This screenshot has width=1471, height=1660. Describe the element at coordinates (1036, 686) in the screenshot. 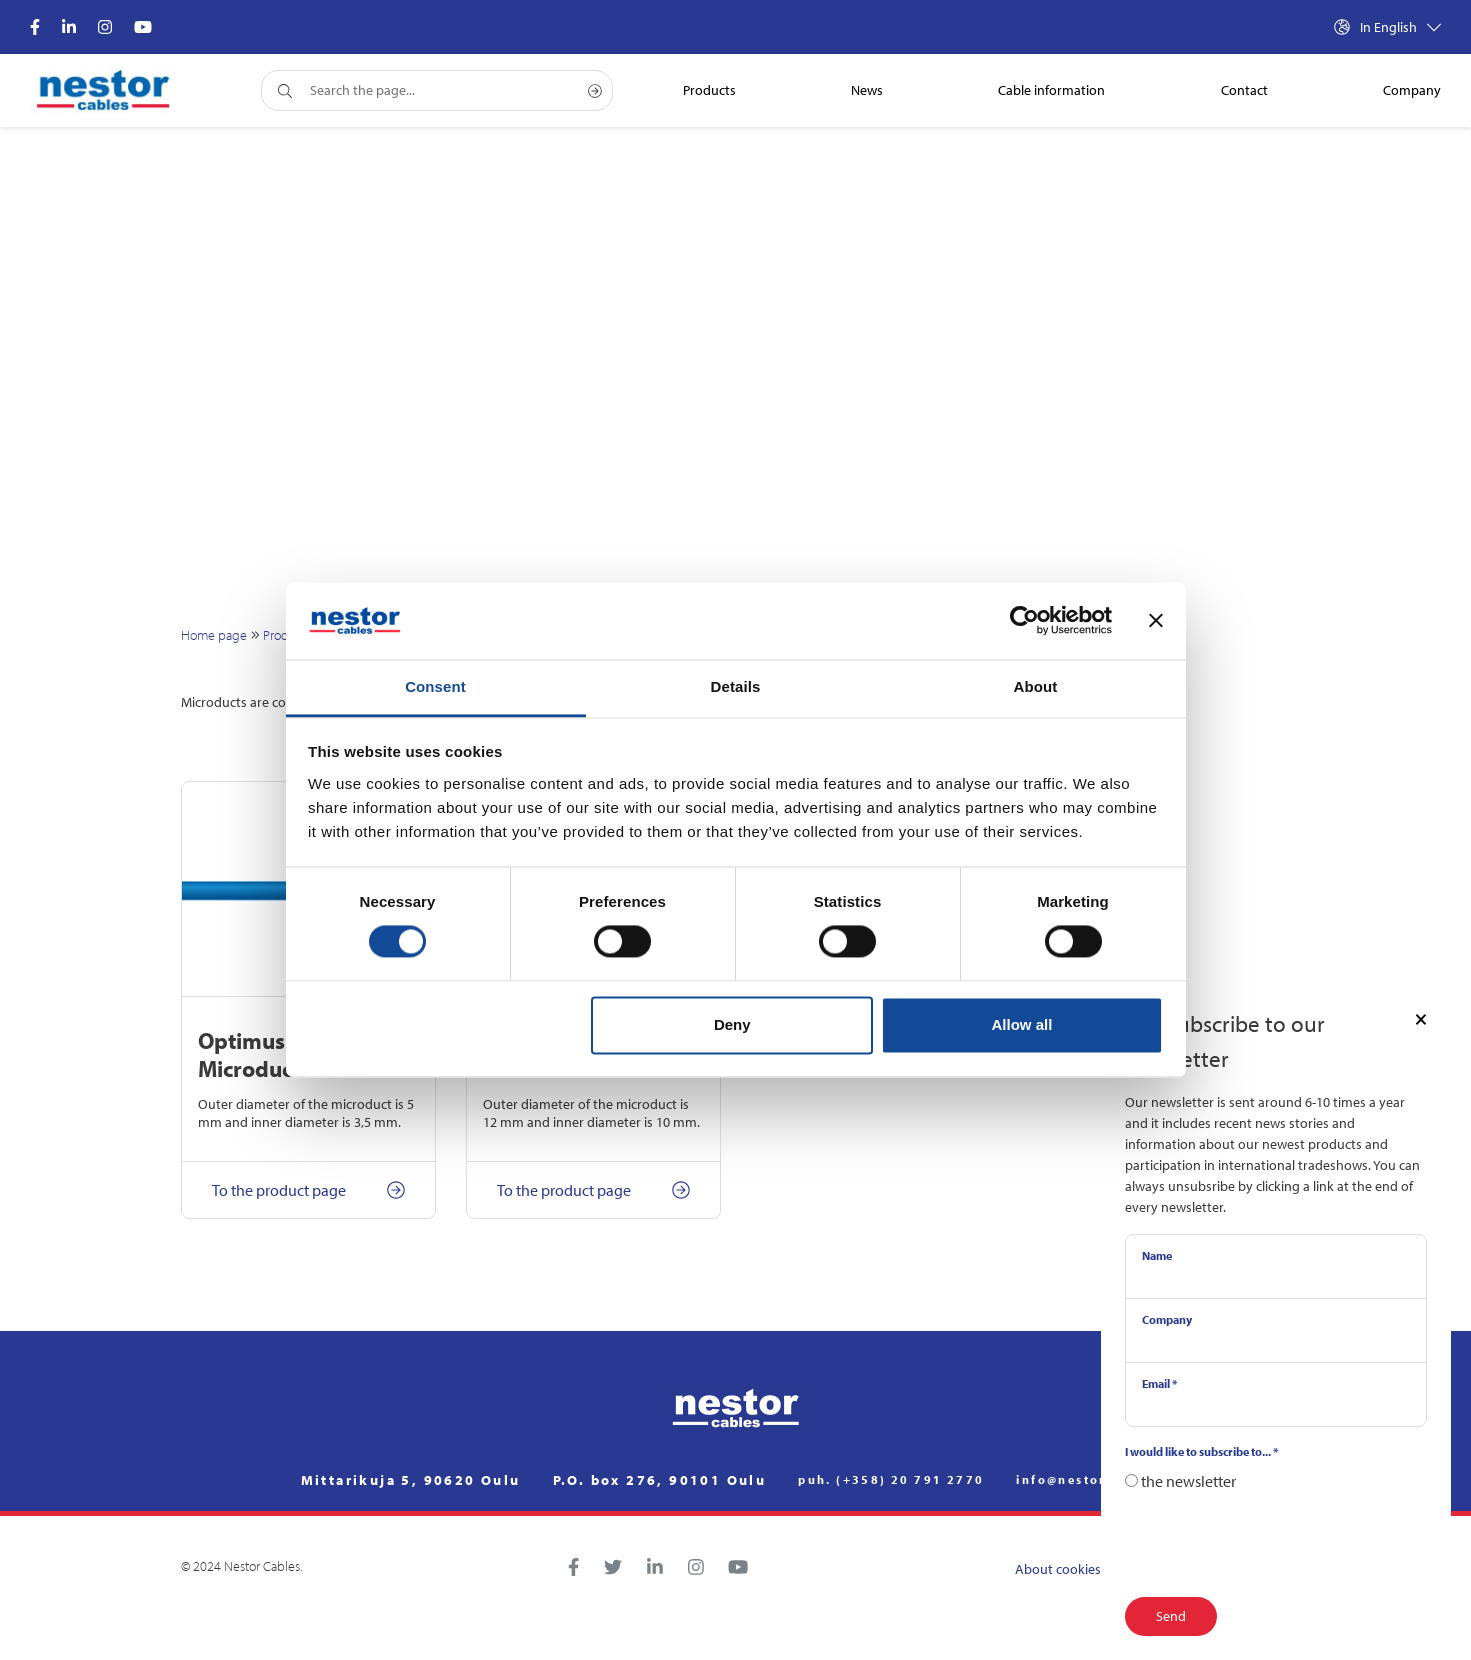

I see `About [tab]` at that location.